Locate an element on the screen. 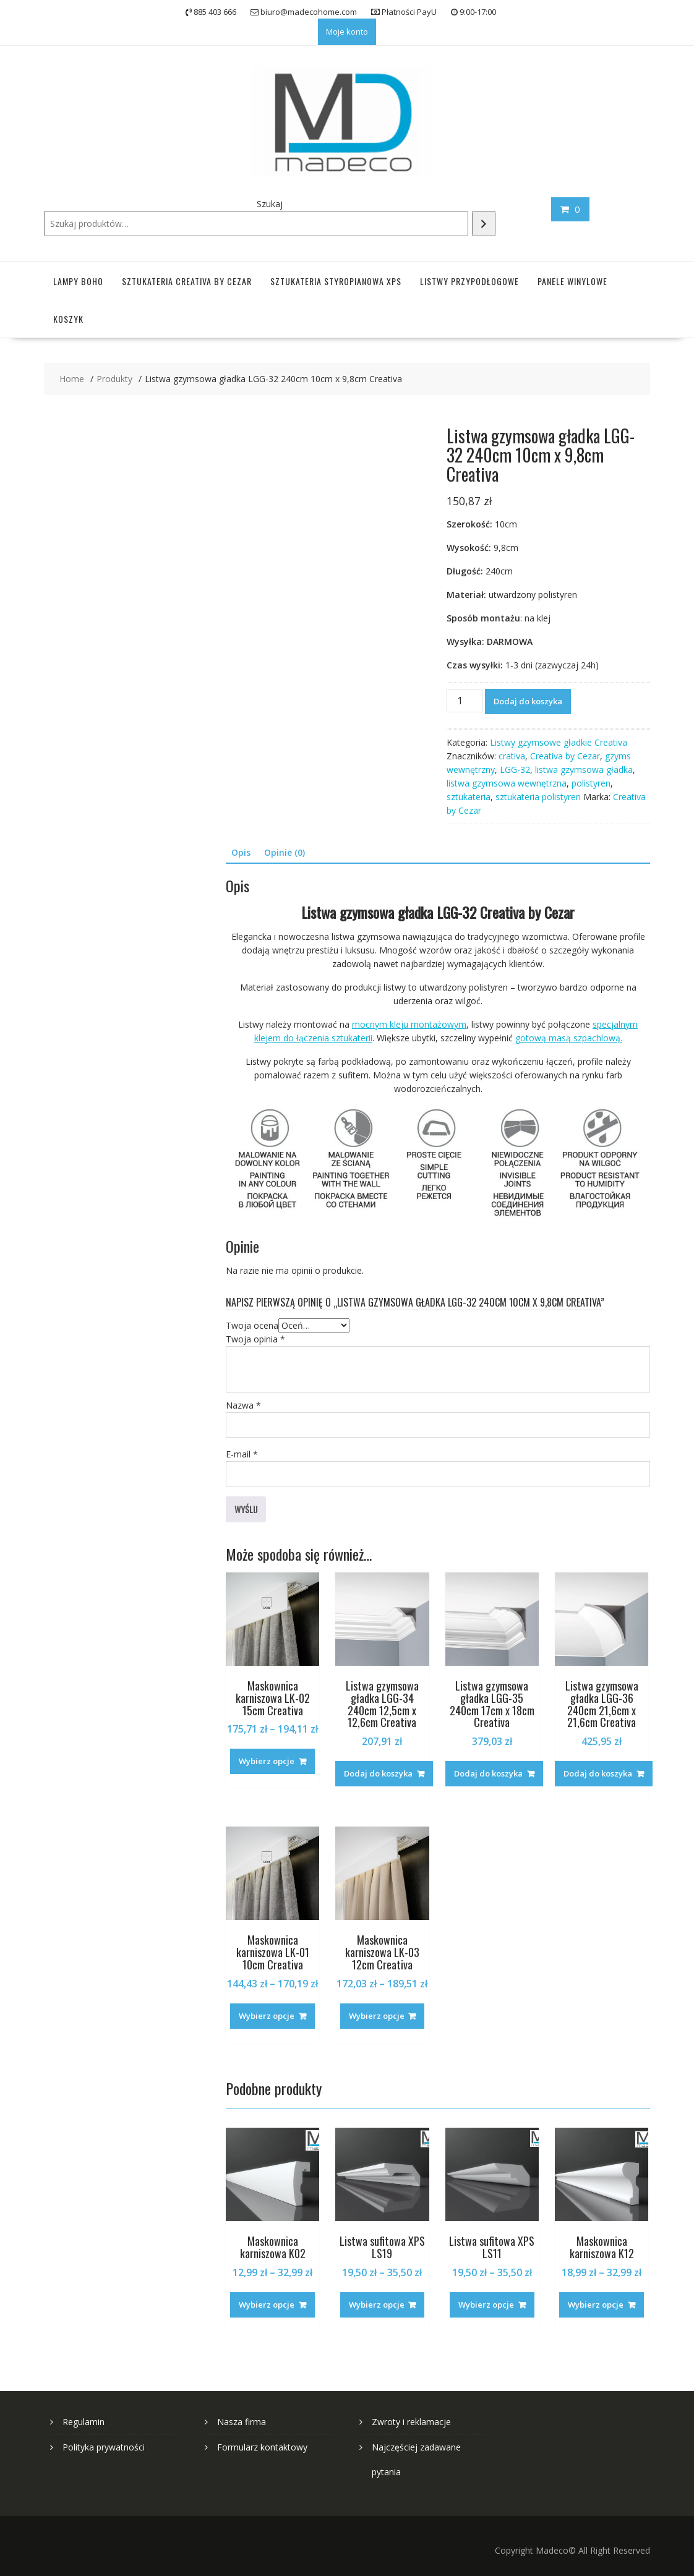 Image resolution: width=694 pixels, height=2576 pixels. Listwy gzymsowe gładkie Creativa is located at coordinates (558, 742).